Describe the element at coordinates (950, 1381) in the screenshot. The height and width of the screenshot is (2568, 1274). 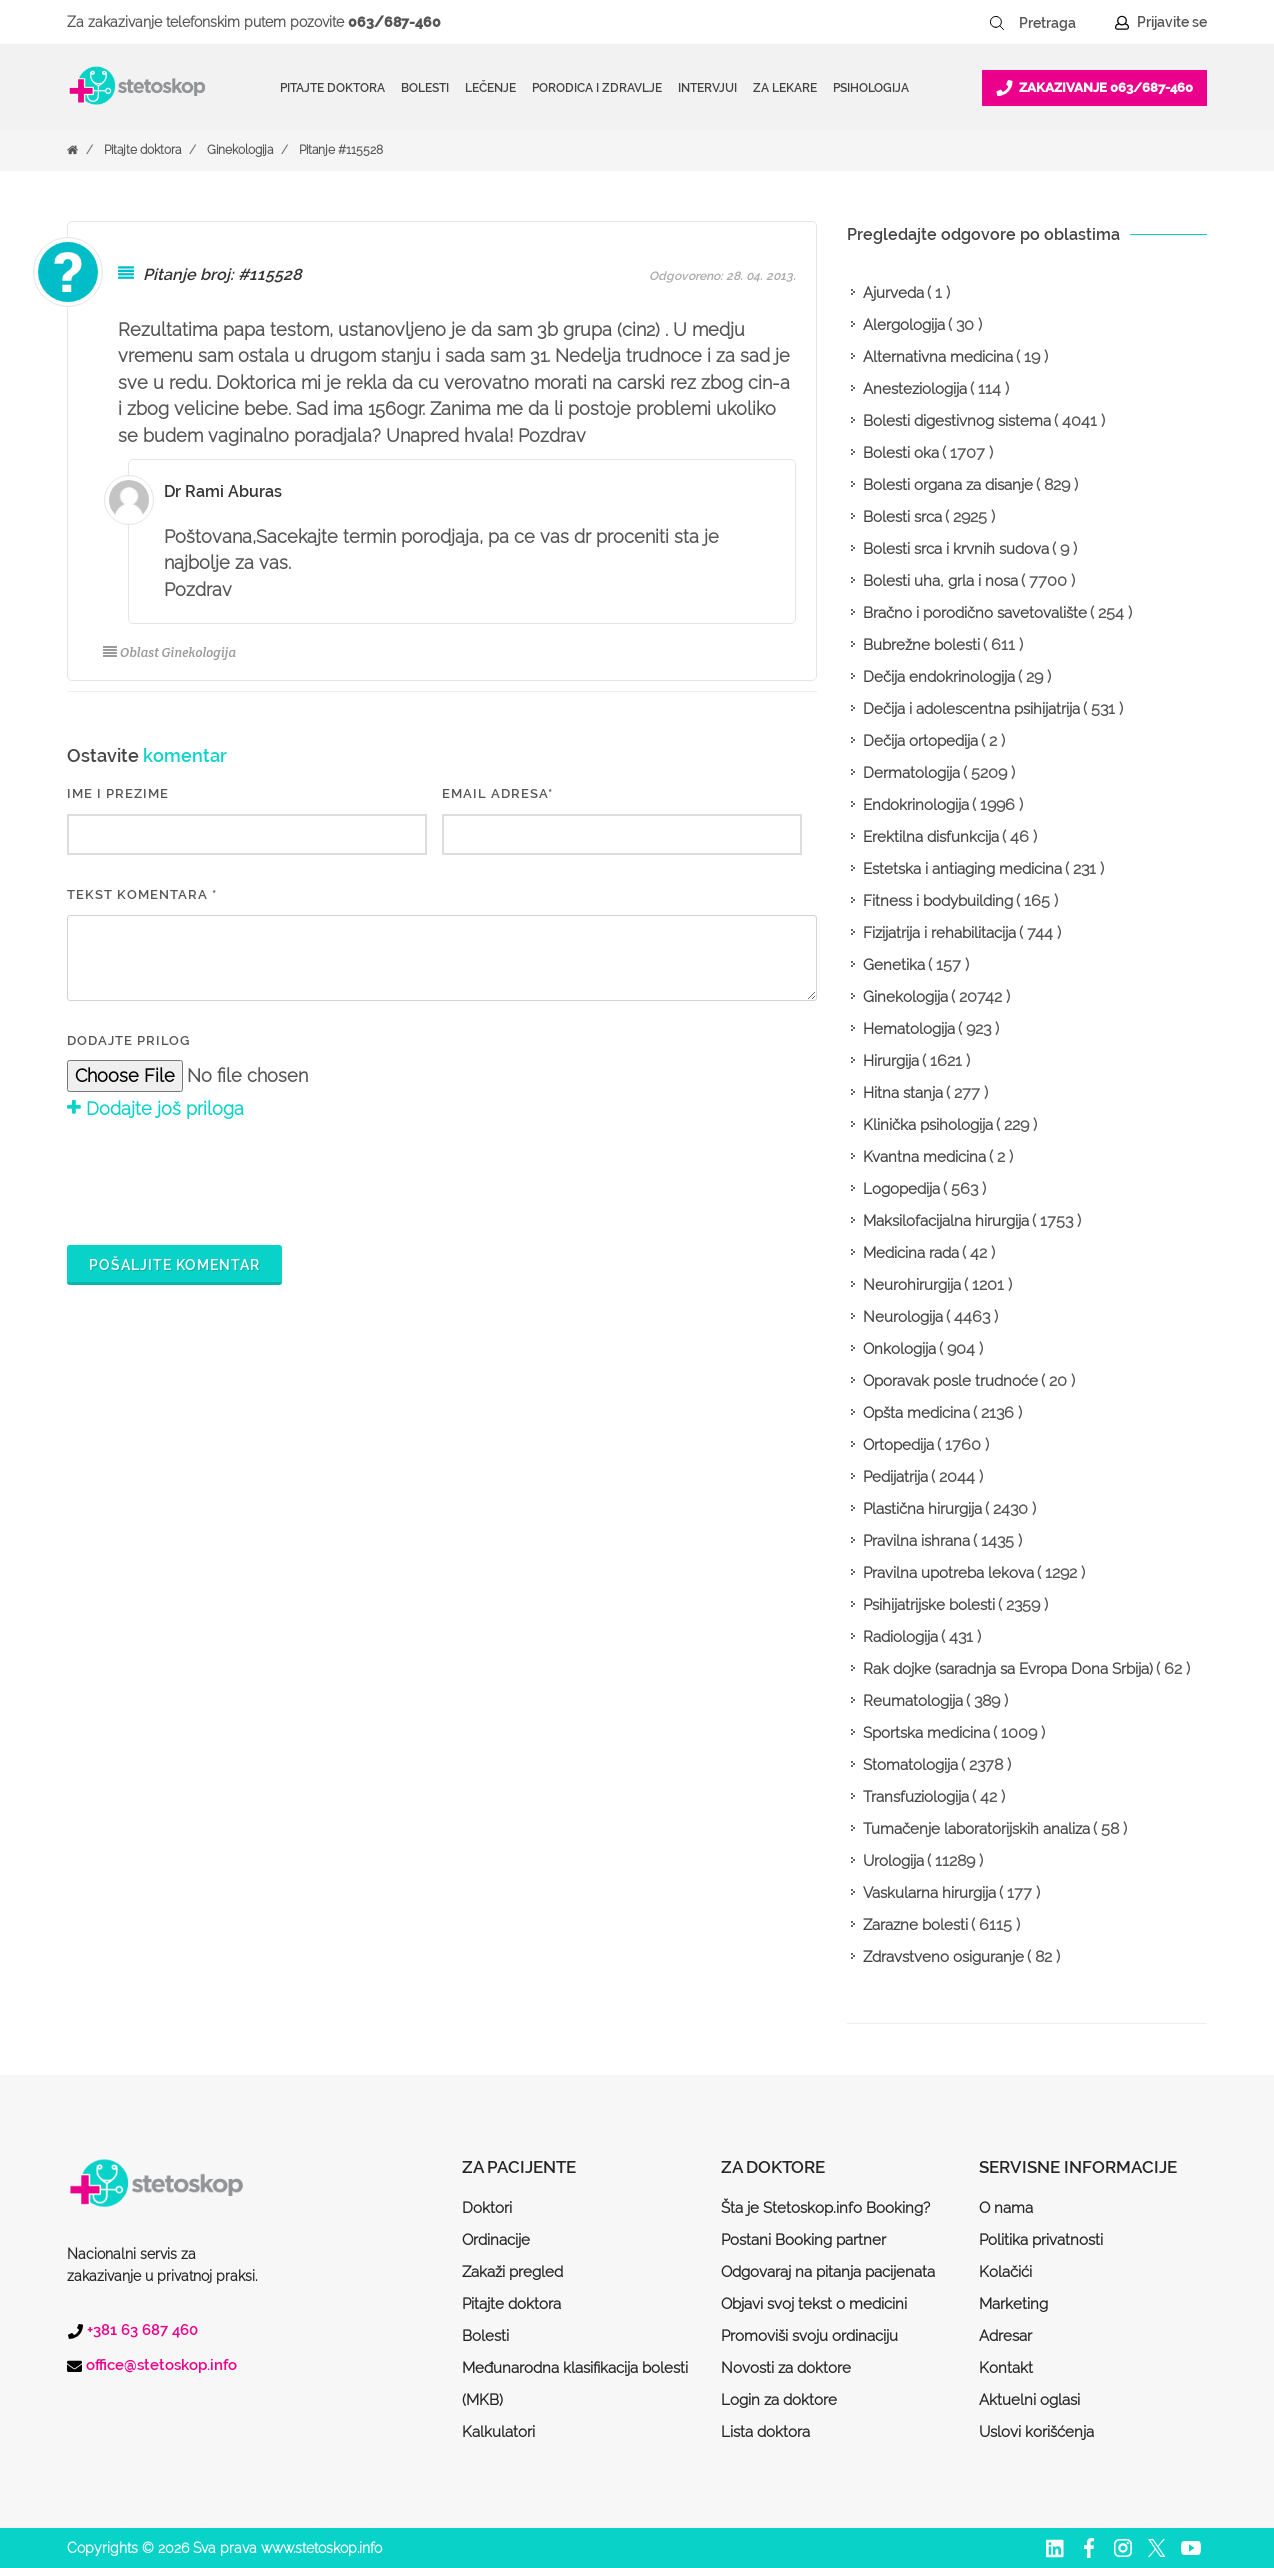
I see `Oporavak posle trudnoće` at that location.